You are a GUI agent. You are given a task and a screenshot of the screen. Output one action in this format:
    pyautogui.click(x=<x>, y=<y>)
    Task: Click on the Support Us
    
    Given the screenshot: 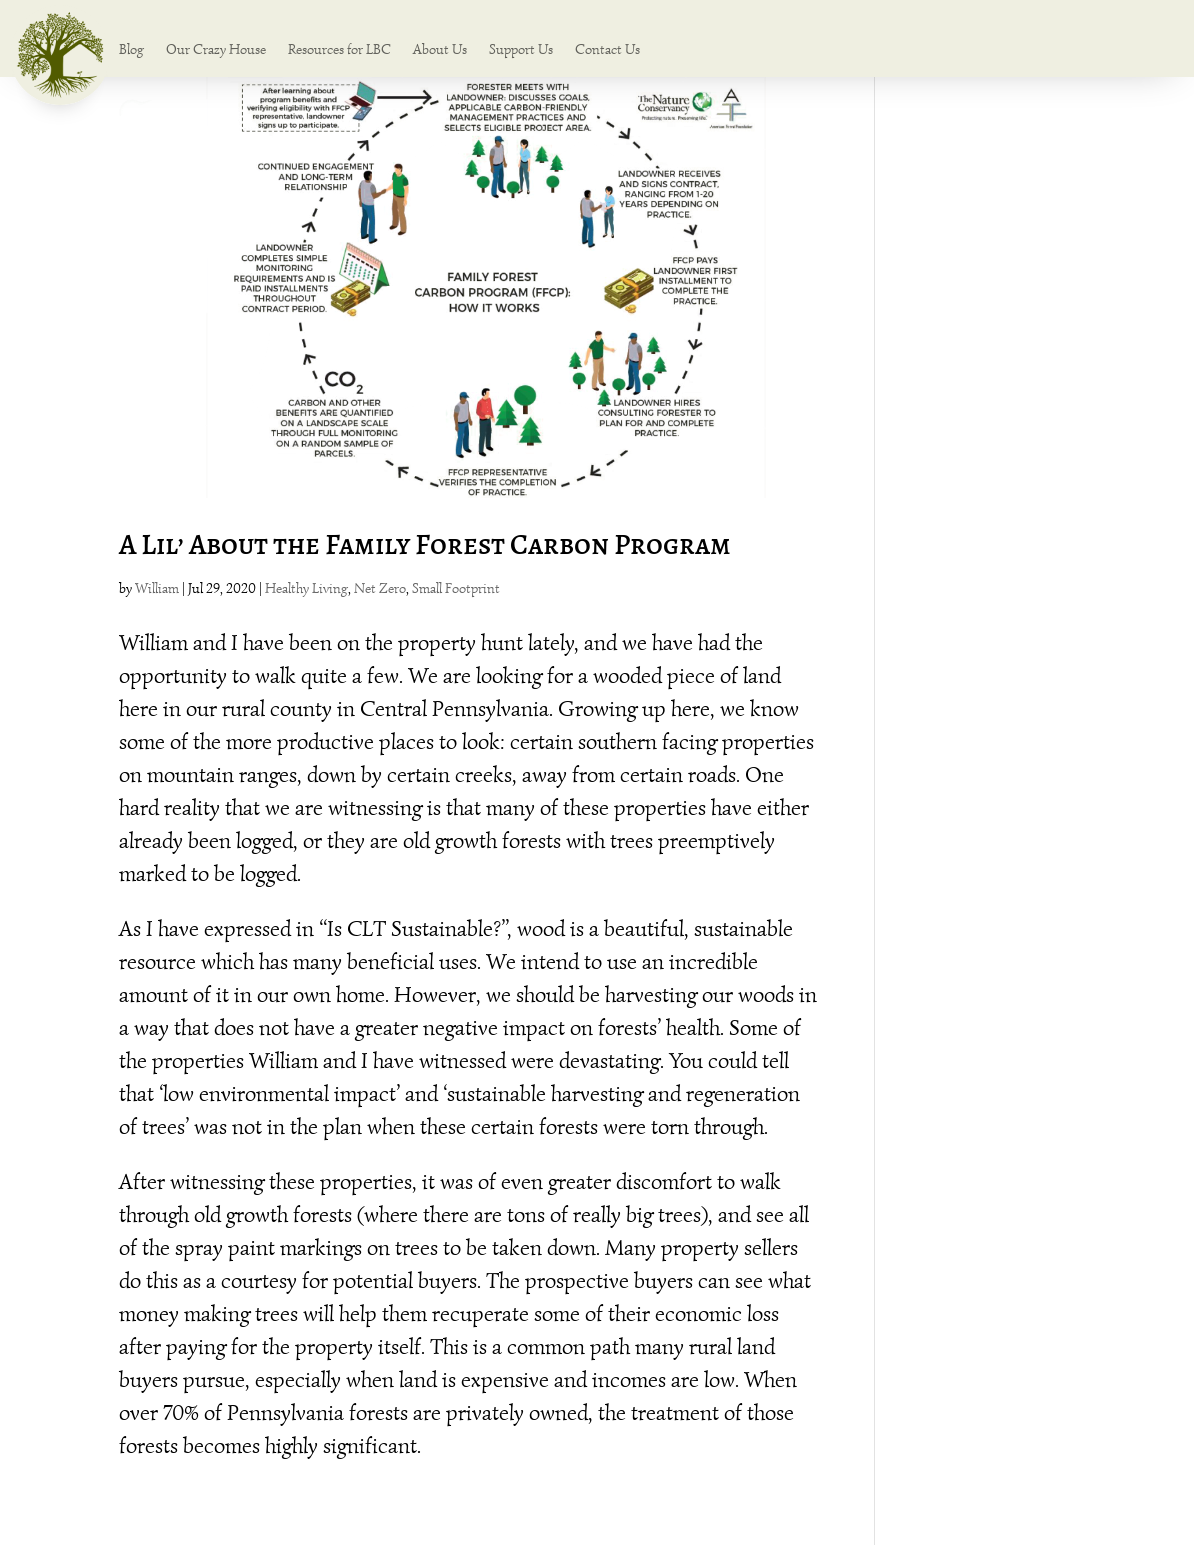 What is the action you would take?
    pyautogui.click(x=521, y=50)
    